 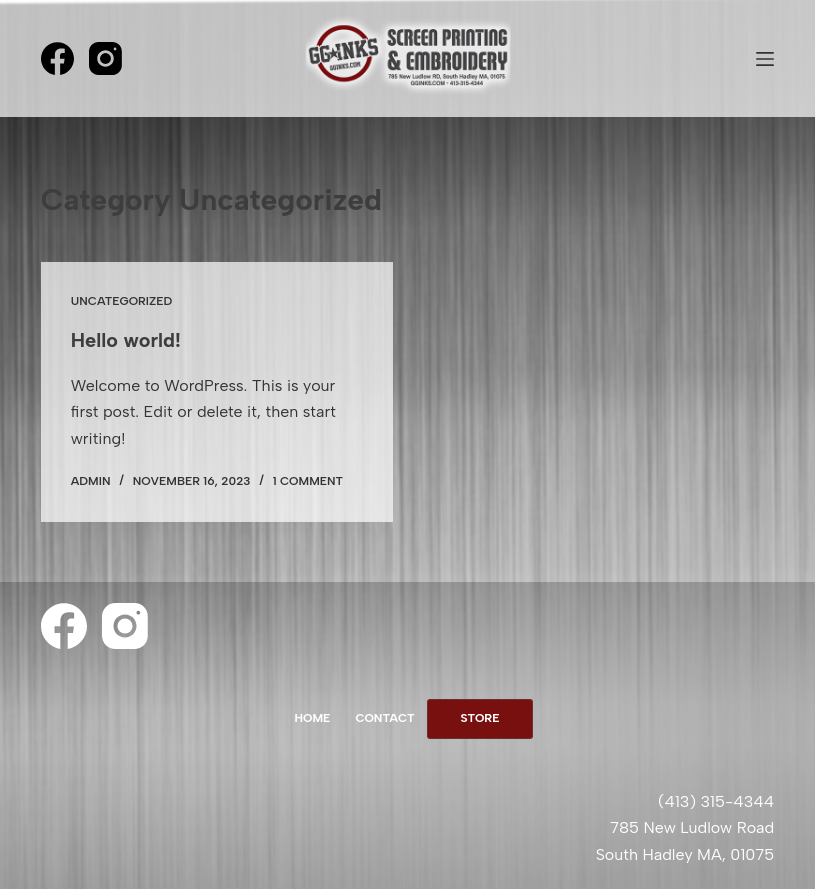 What do you see at coordinates (105, 58) in the screenshot?
I see `[Instagram]` at bounding box center [105, 58].